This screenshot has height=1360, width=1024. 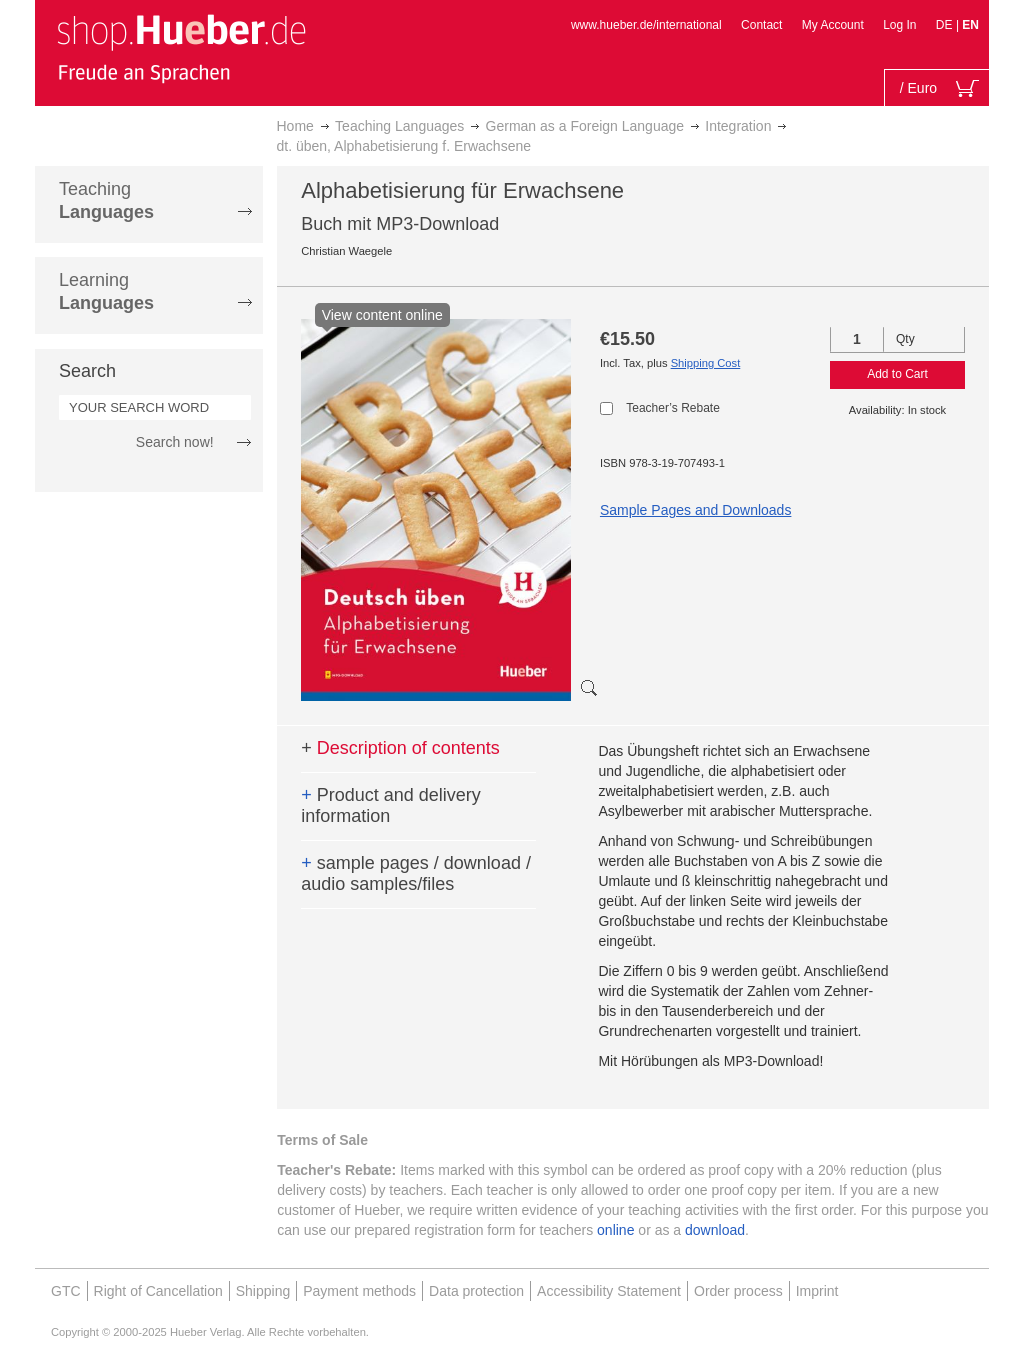 What do you see at coordinates (158, 1291) in the screenshot?
I see `Right of Cancellation` at bounding box center [158, 1291].